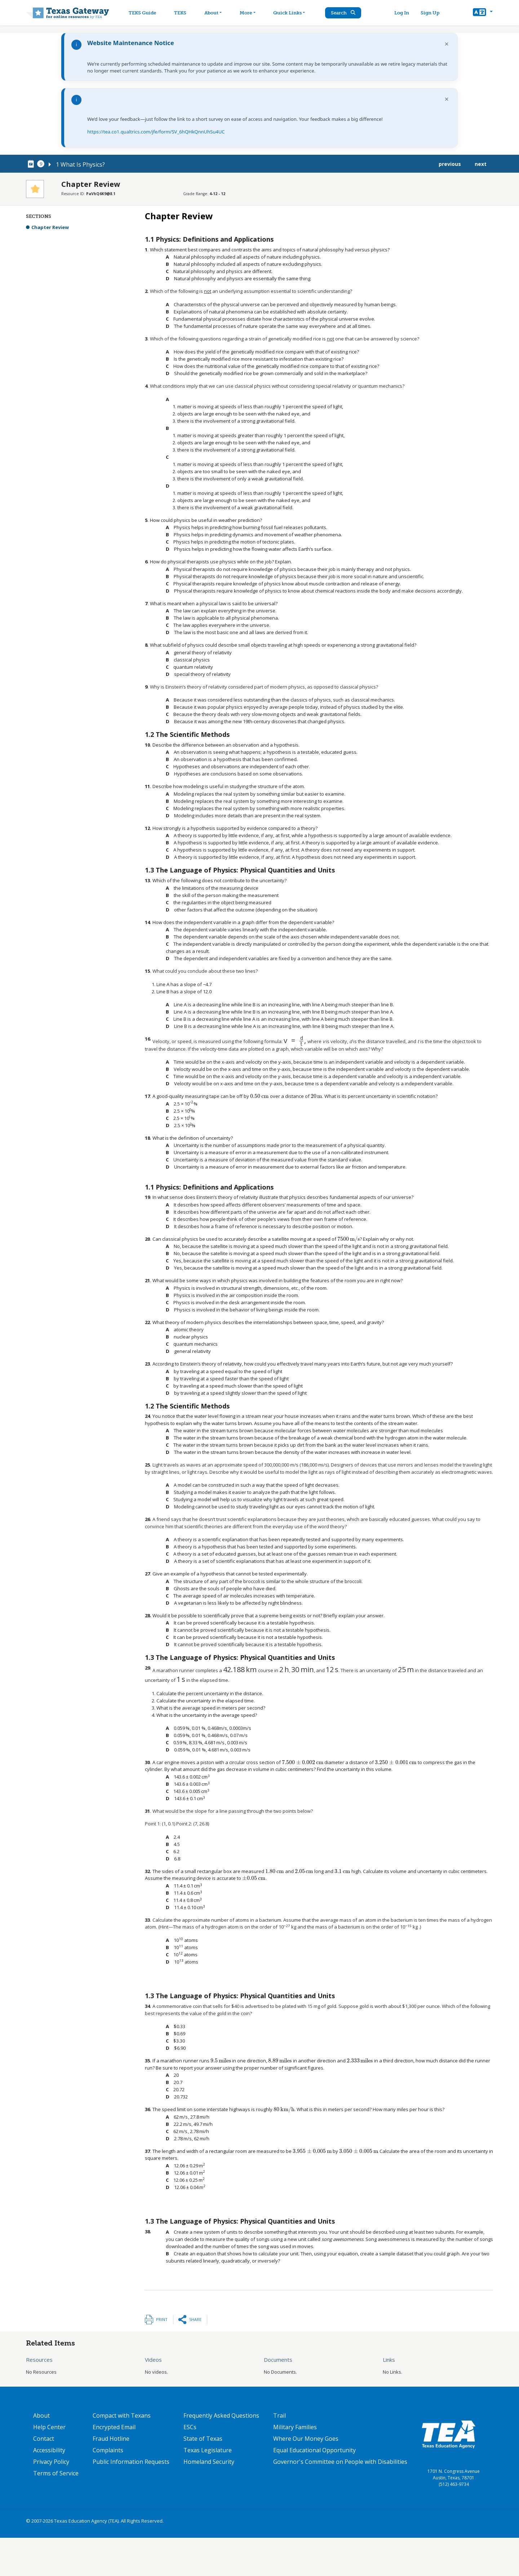 The image size is (519, 2576). What do you see at coordinates (207, 984) in the screenshot?
I see `[presentation]` at bounding box center [207, 984].